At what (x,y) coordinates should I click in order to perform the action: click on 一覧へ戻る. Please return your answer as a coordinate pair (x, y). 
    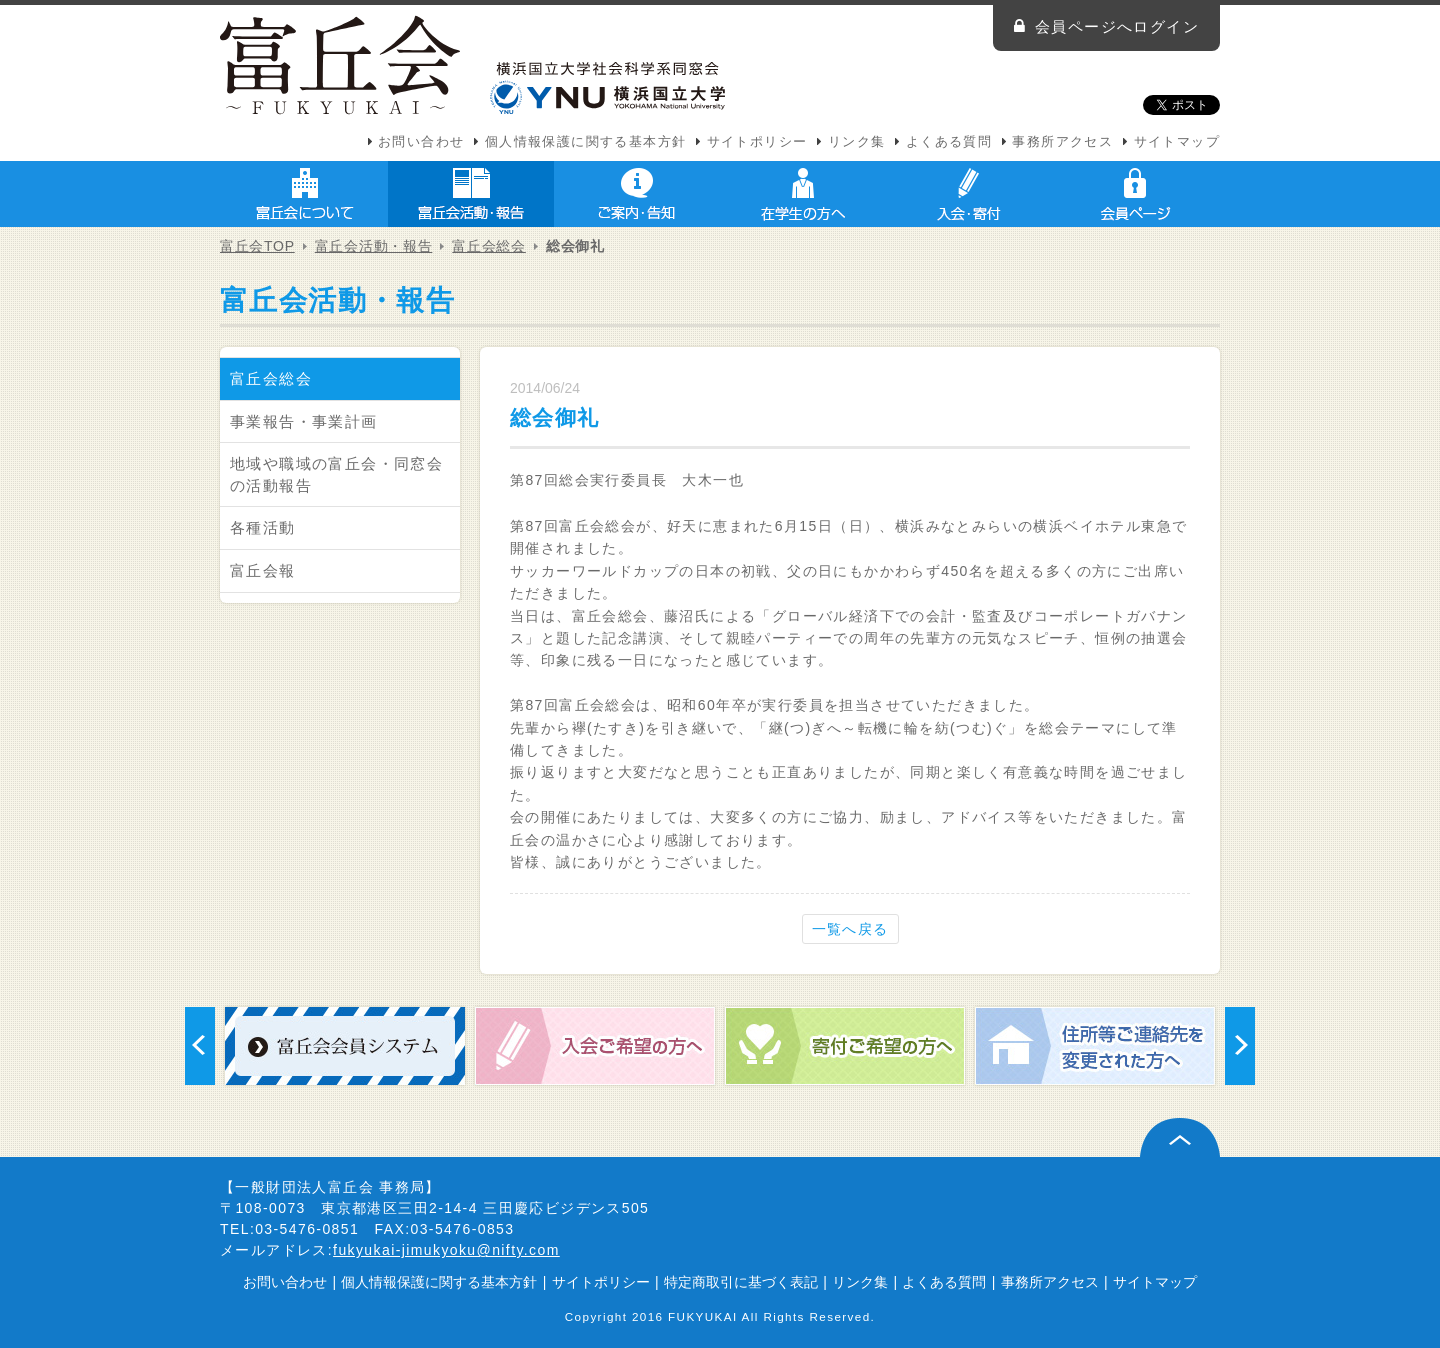
    Looking at the image, I should click on (850, 929).